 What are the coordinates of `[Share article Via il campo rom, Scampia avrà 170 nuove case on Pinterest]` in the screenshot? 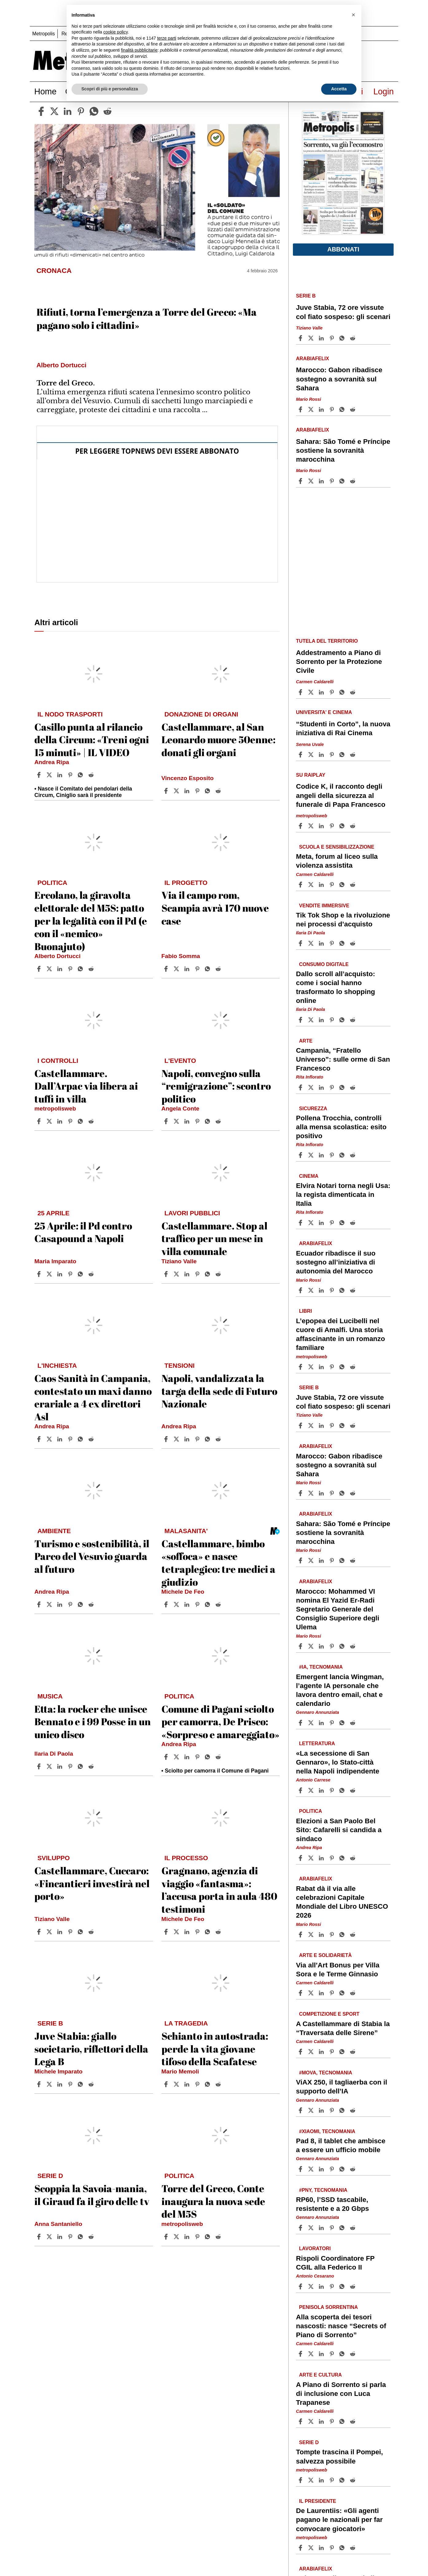 It's located at (198, 969).